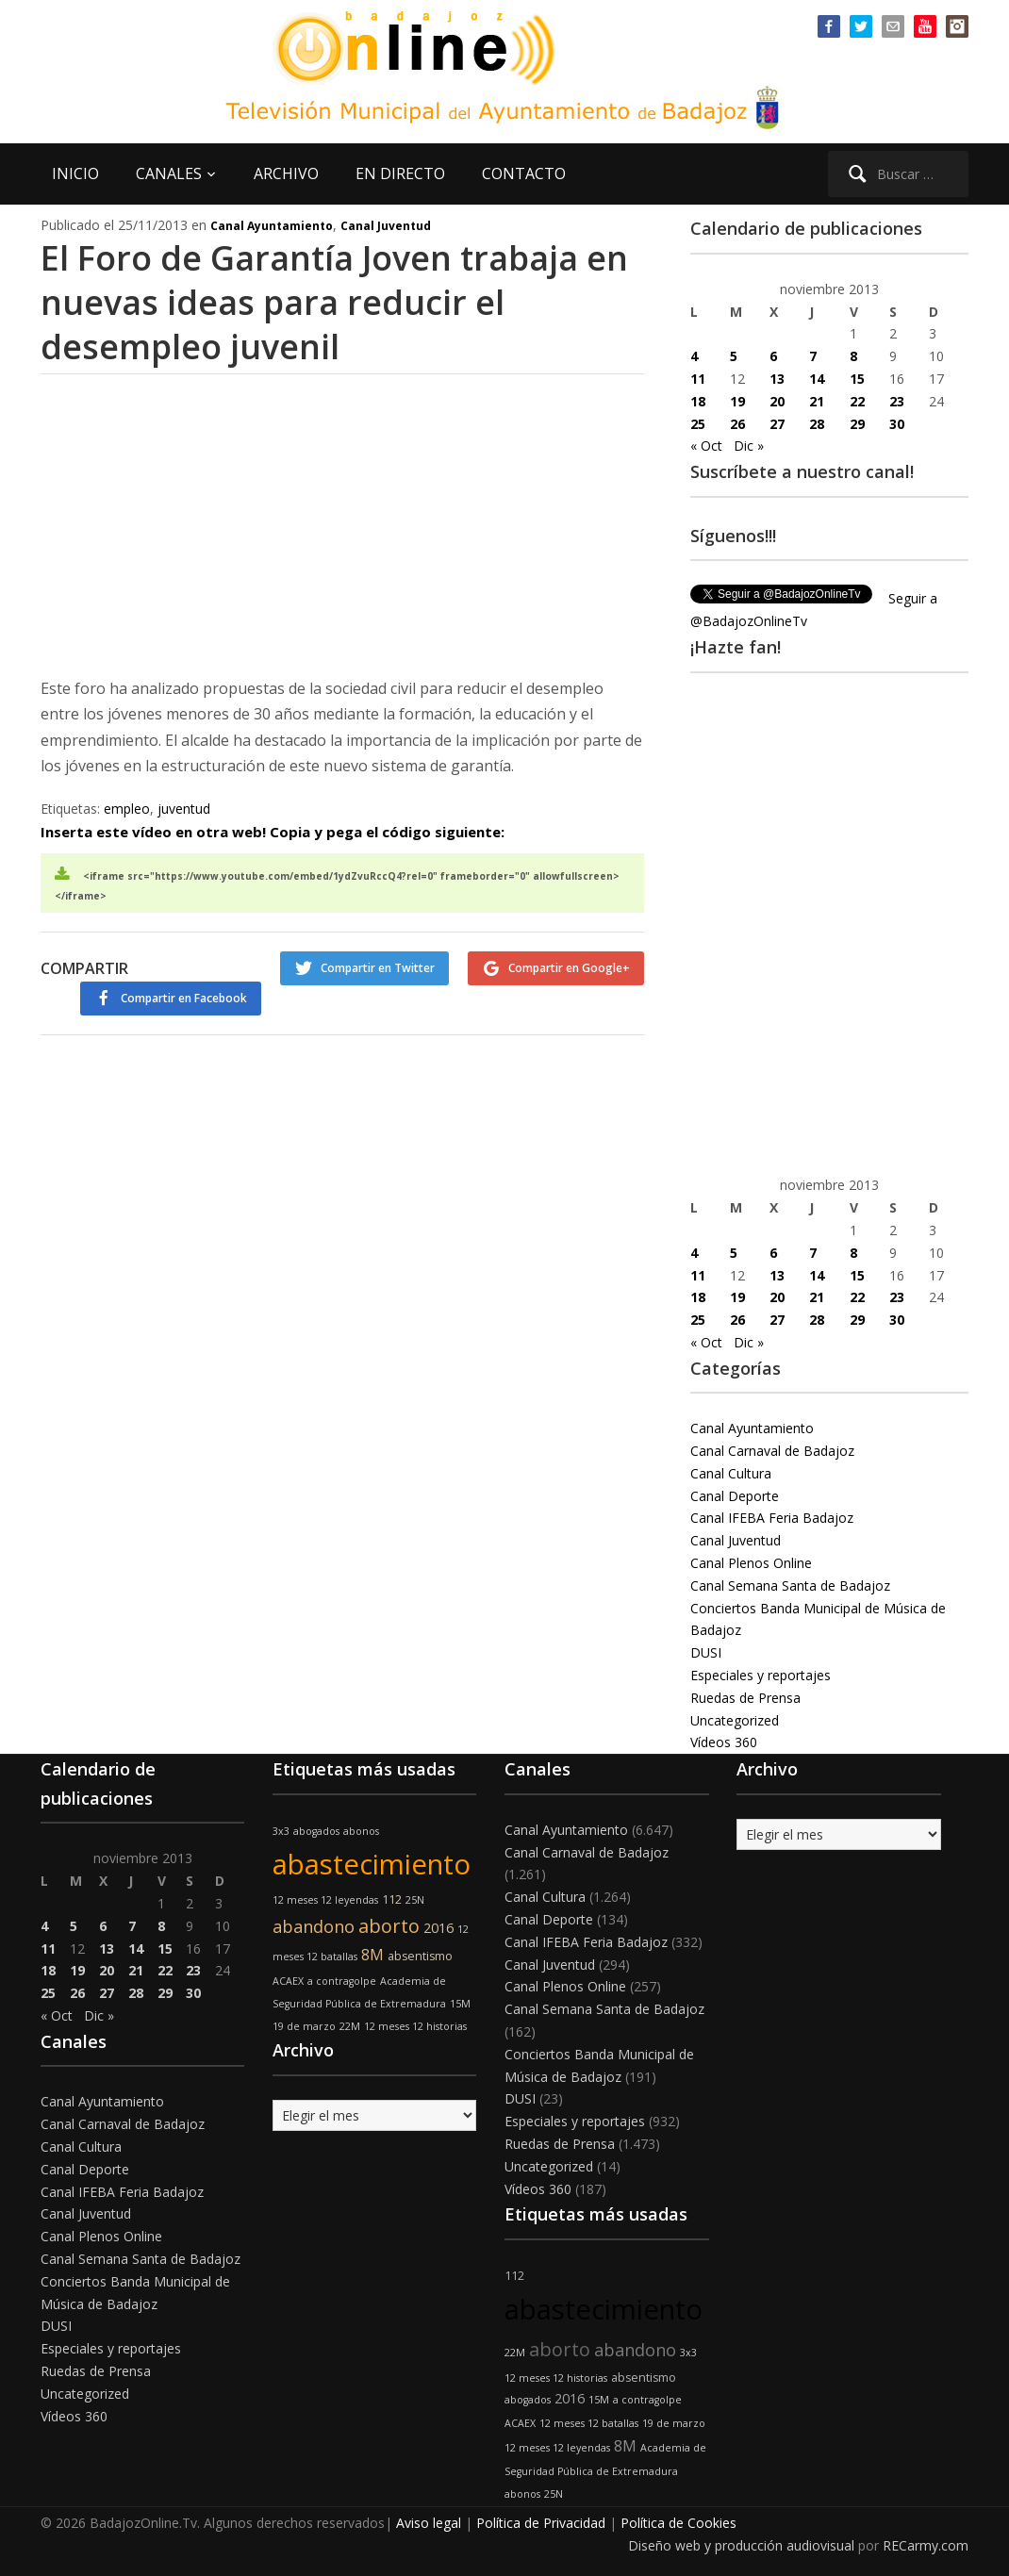  Describe the element at coordinates (730, 1473) in the screenshot. I see `Canal Cultura` at that location.